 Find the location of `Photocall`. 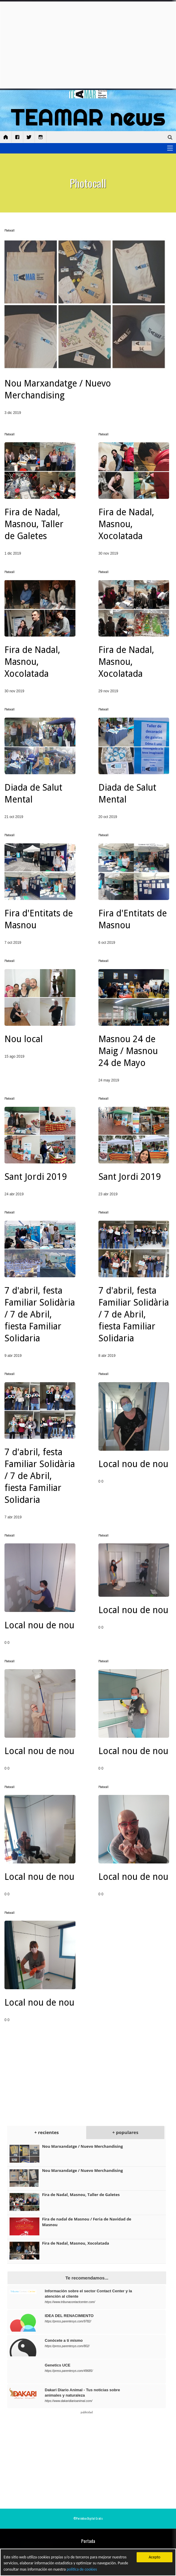

Photocall is located at coordinates (9, 230).